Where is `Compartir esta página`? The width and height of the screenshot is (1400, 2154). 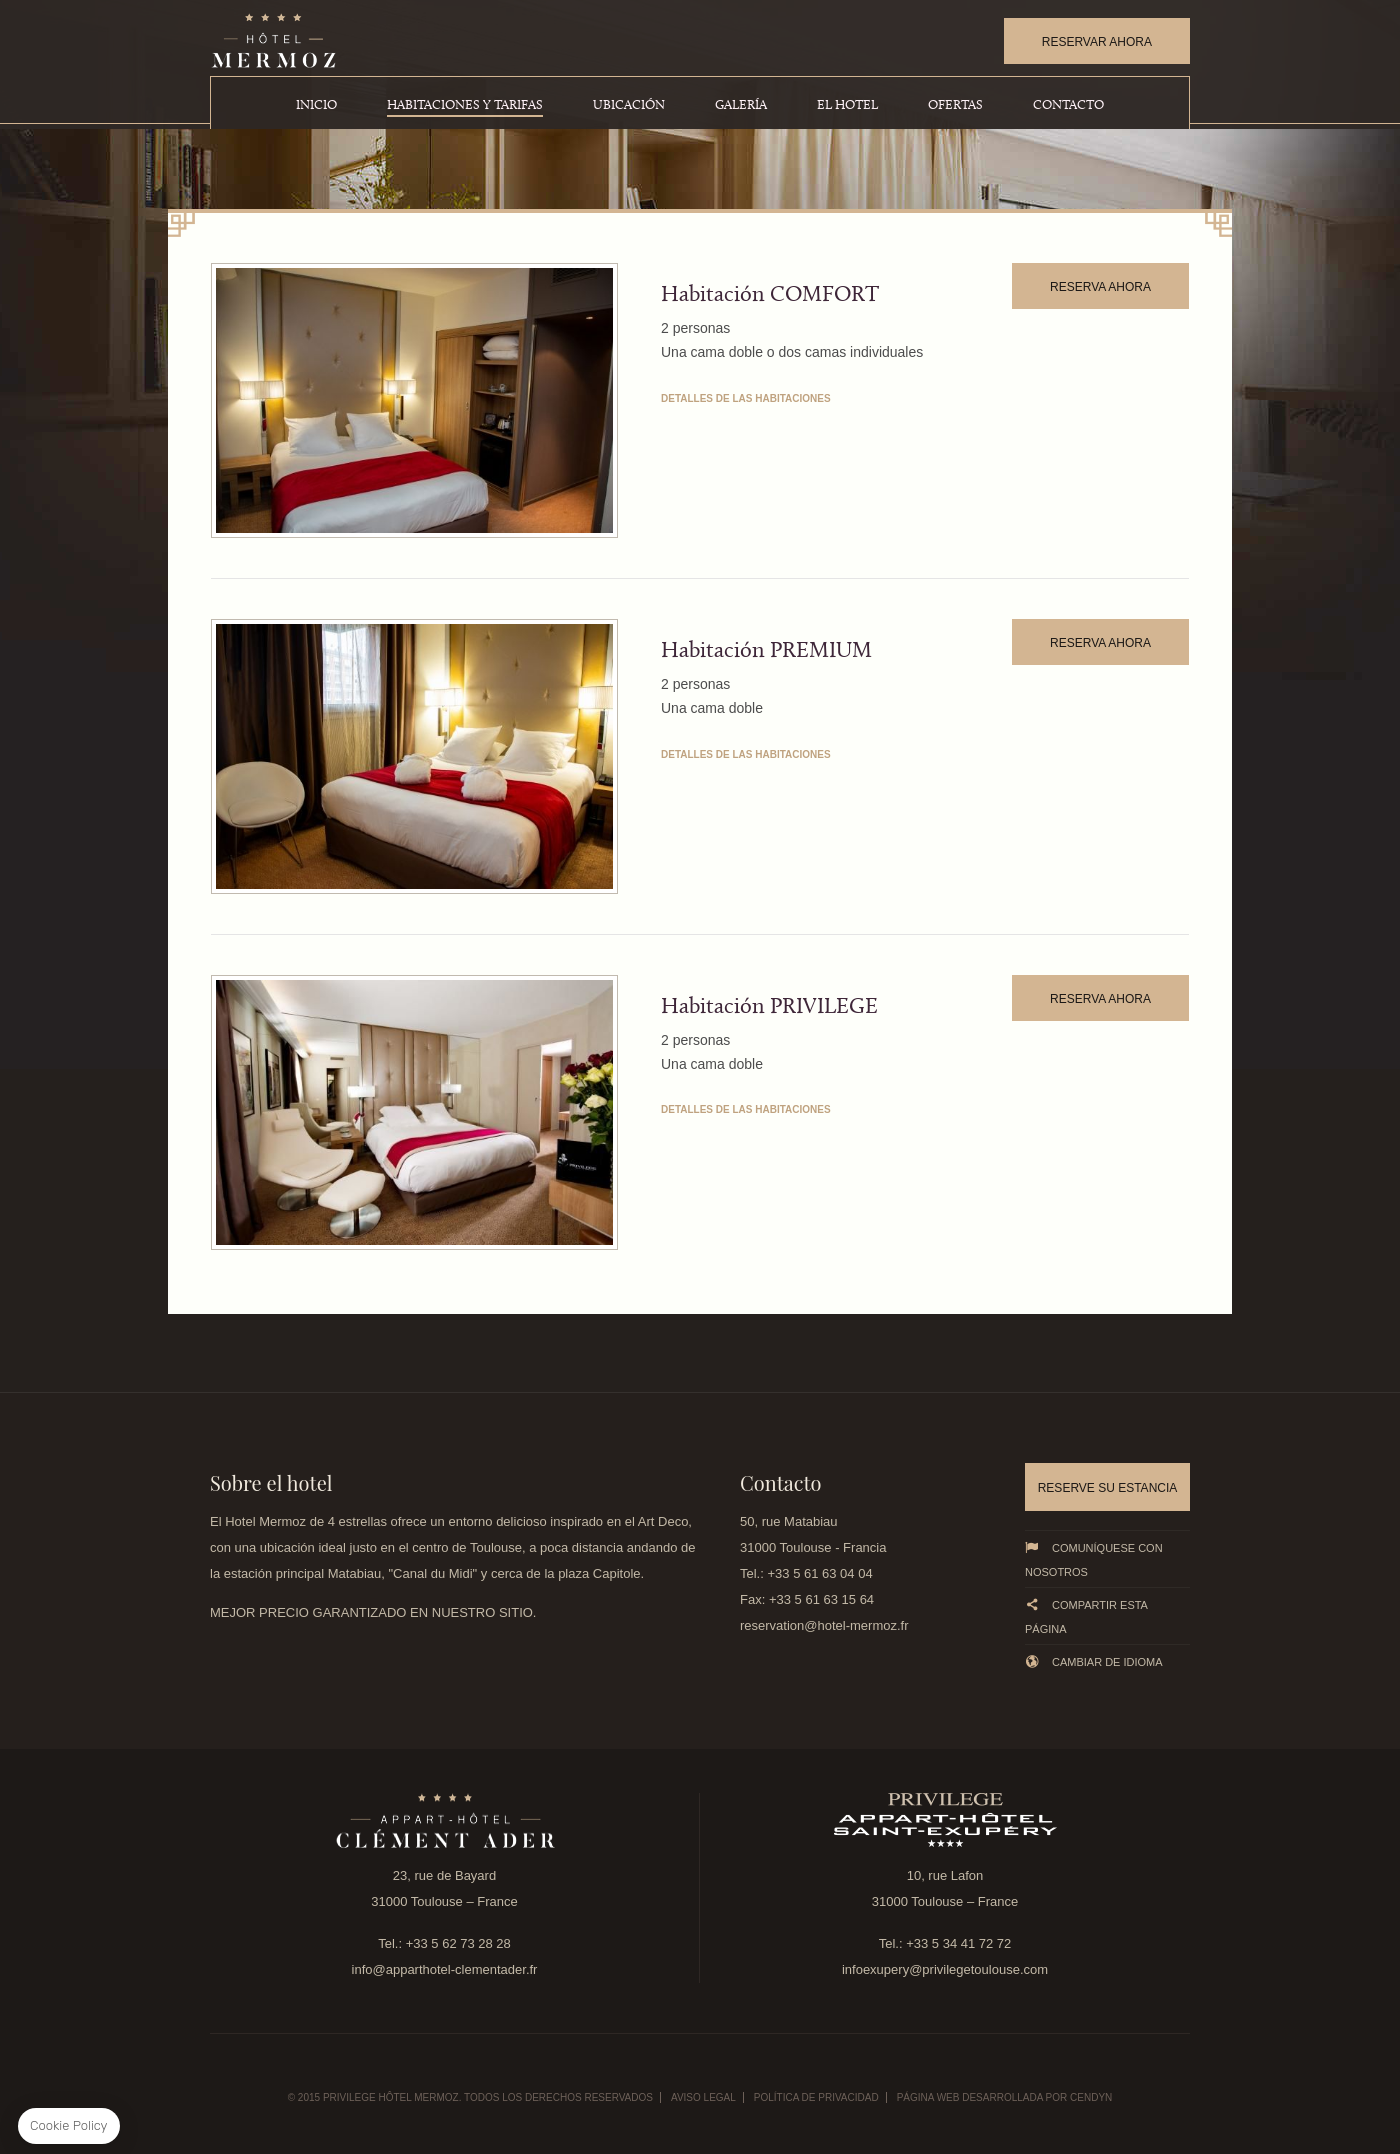
Compartir esta página is located at coordinates (1086, 1616).